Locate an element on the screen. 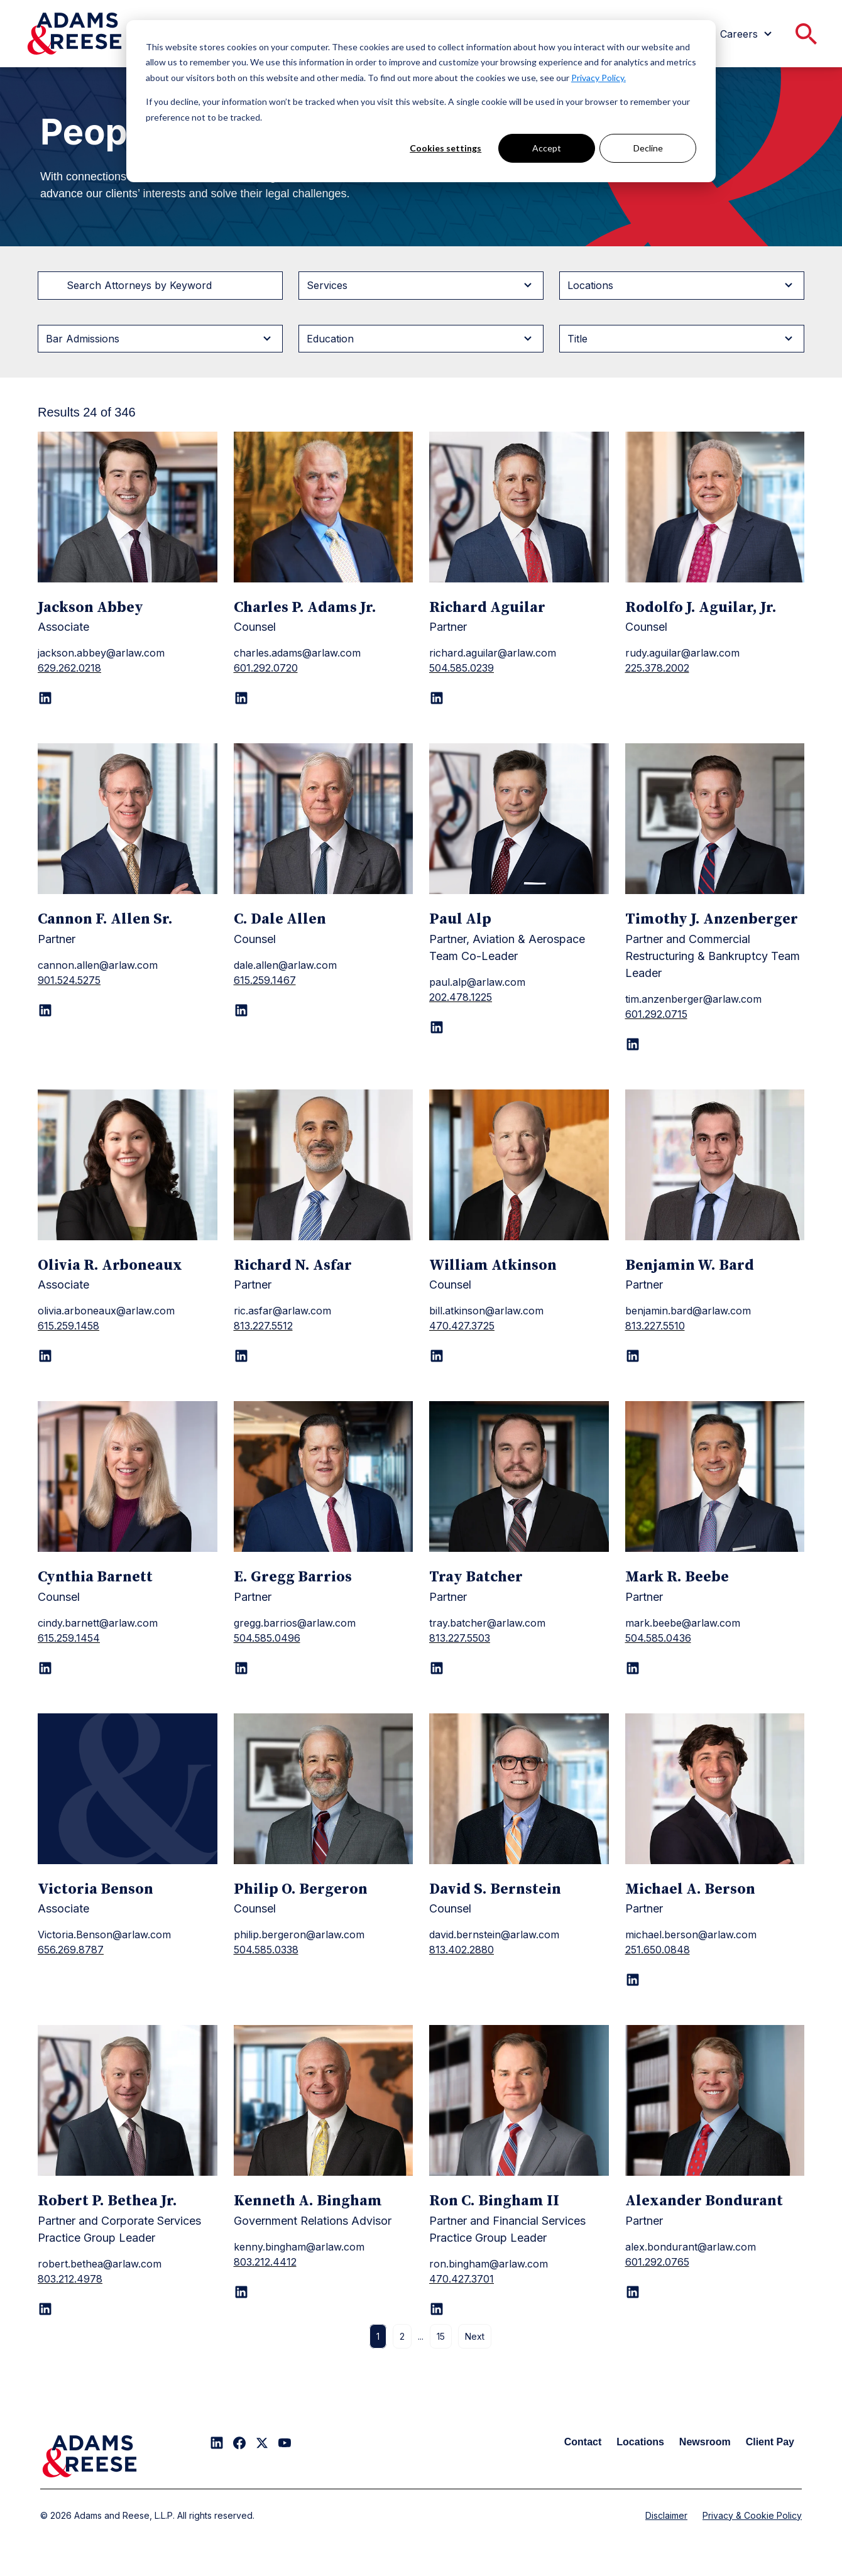 The width and height of the screenshot is (842, 2576). [LinkedIn page for Tray Batcher] is located at coordinates (436, 1668).